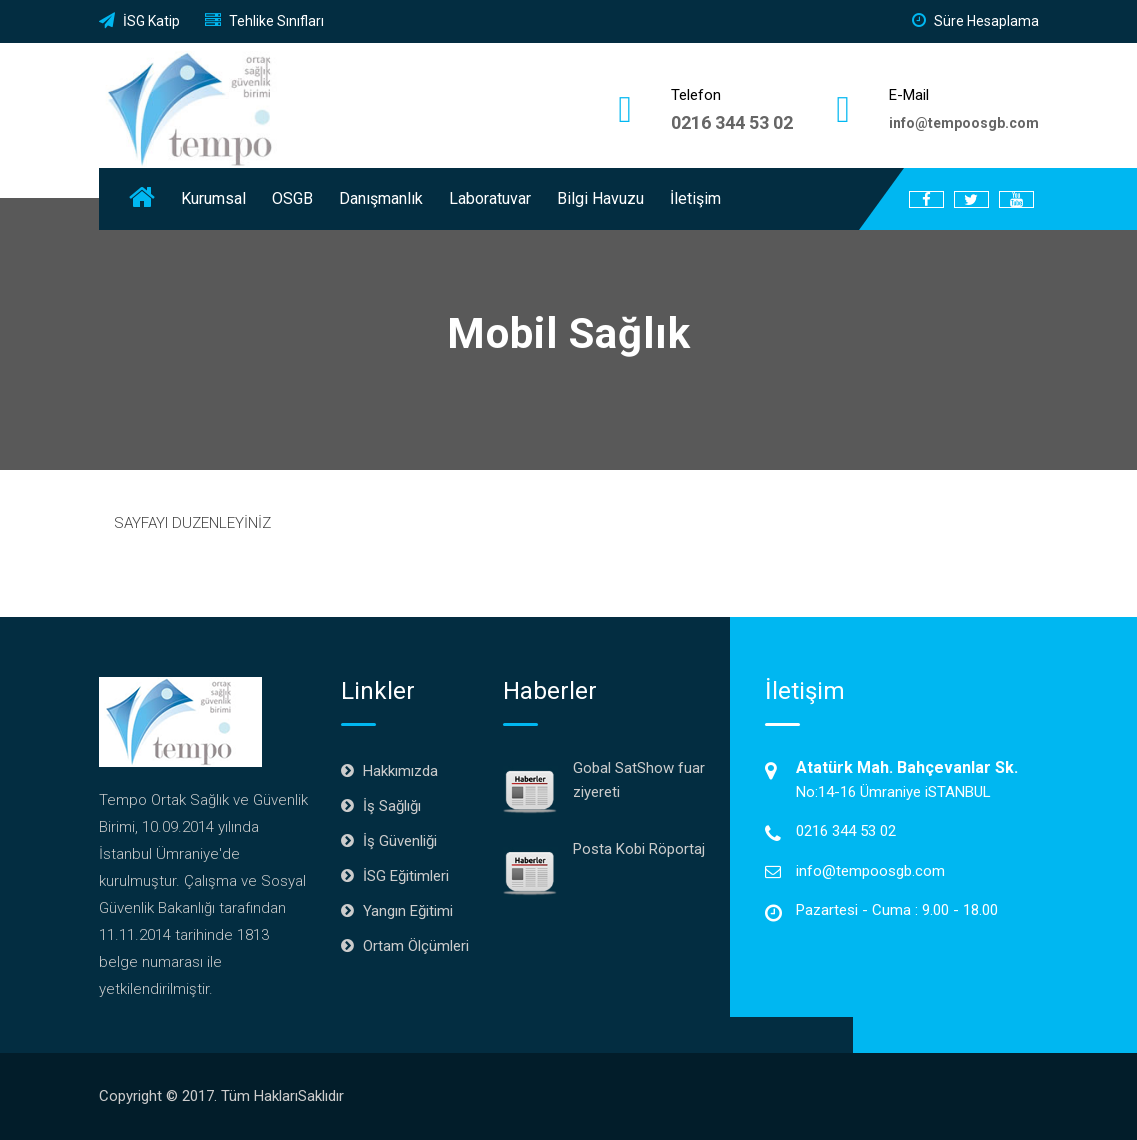  Describe the element at coordinates (139, 21) in the screenshot. I see `İSG Katip` at that location.